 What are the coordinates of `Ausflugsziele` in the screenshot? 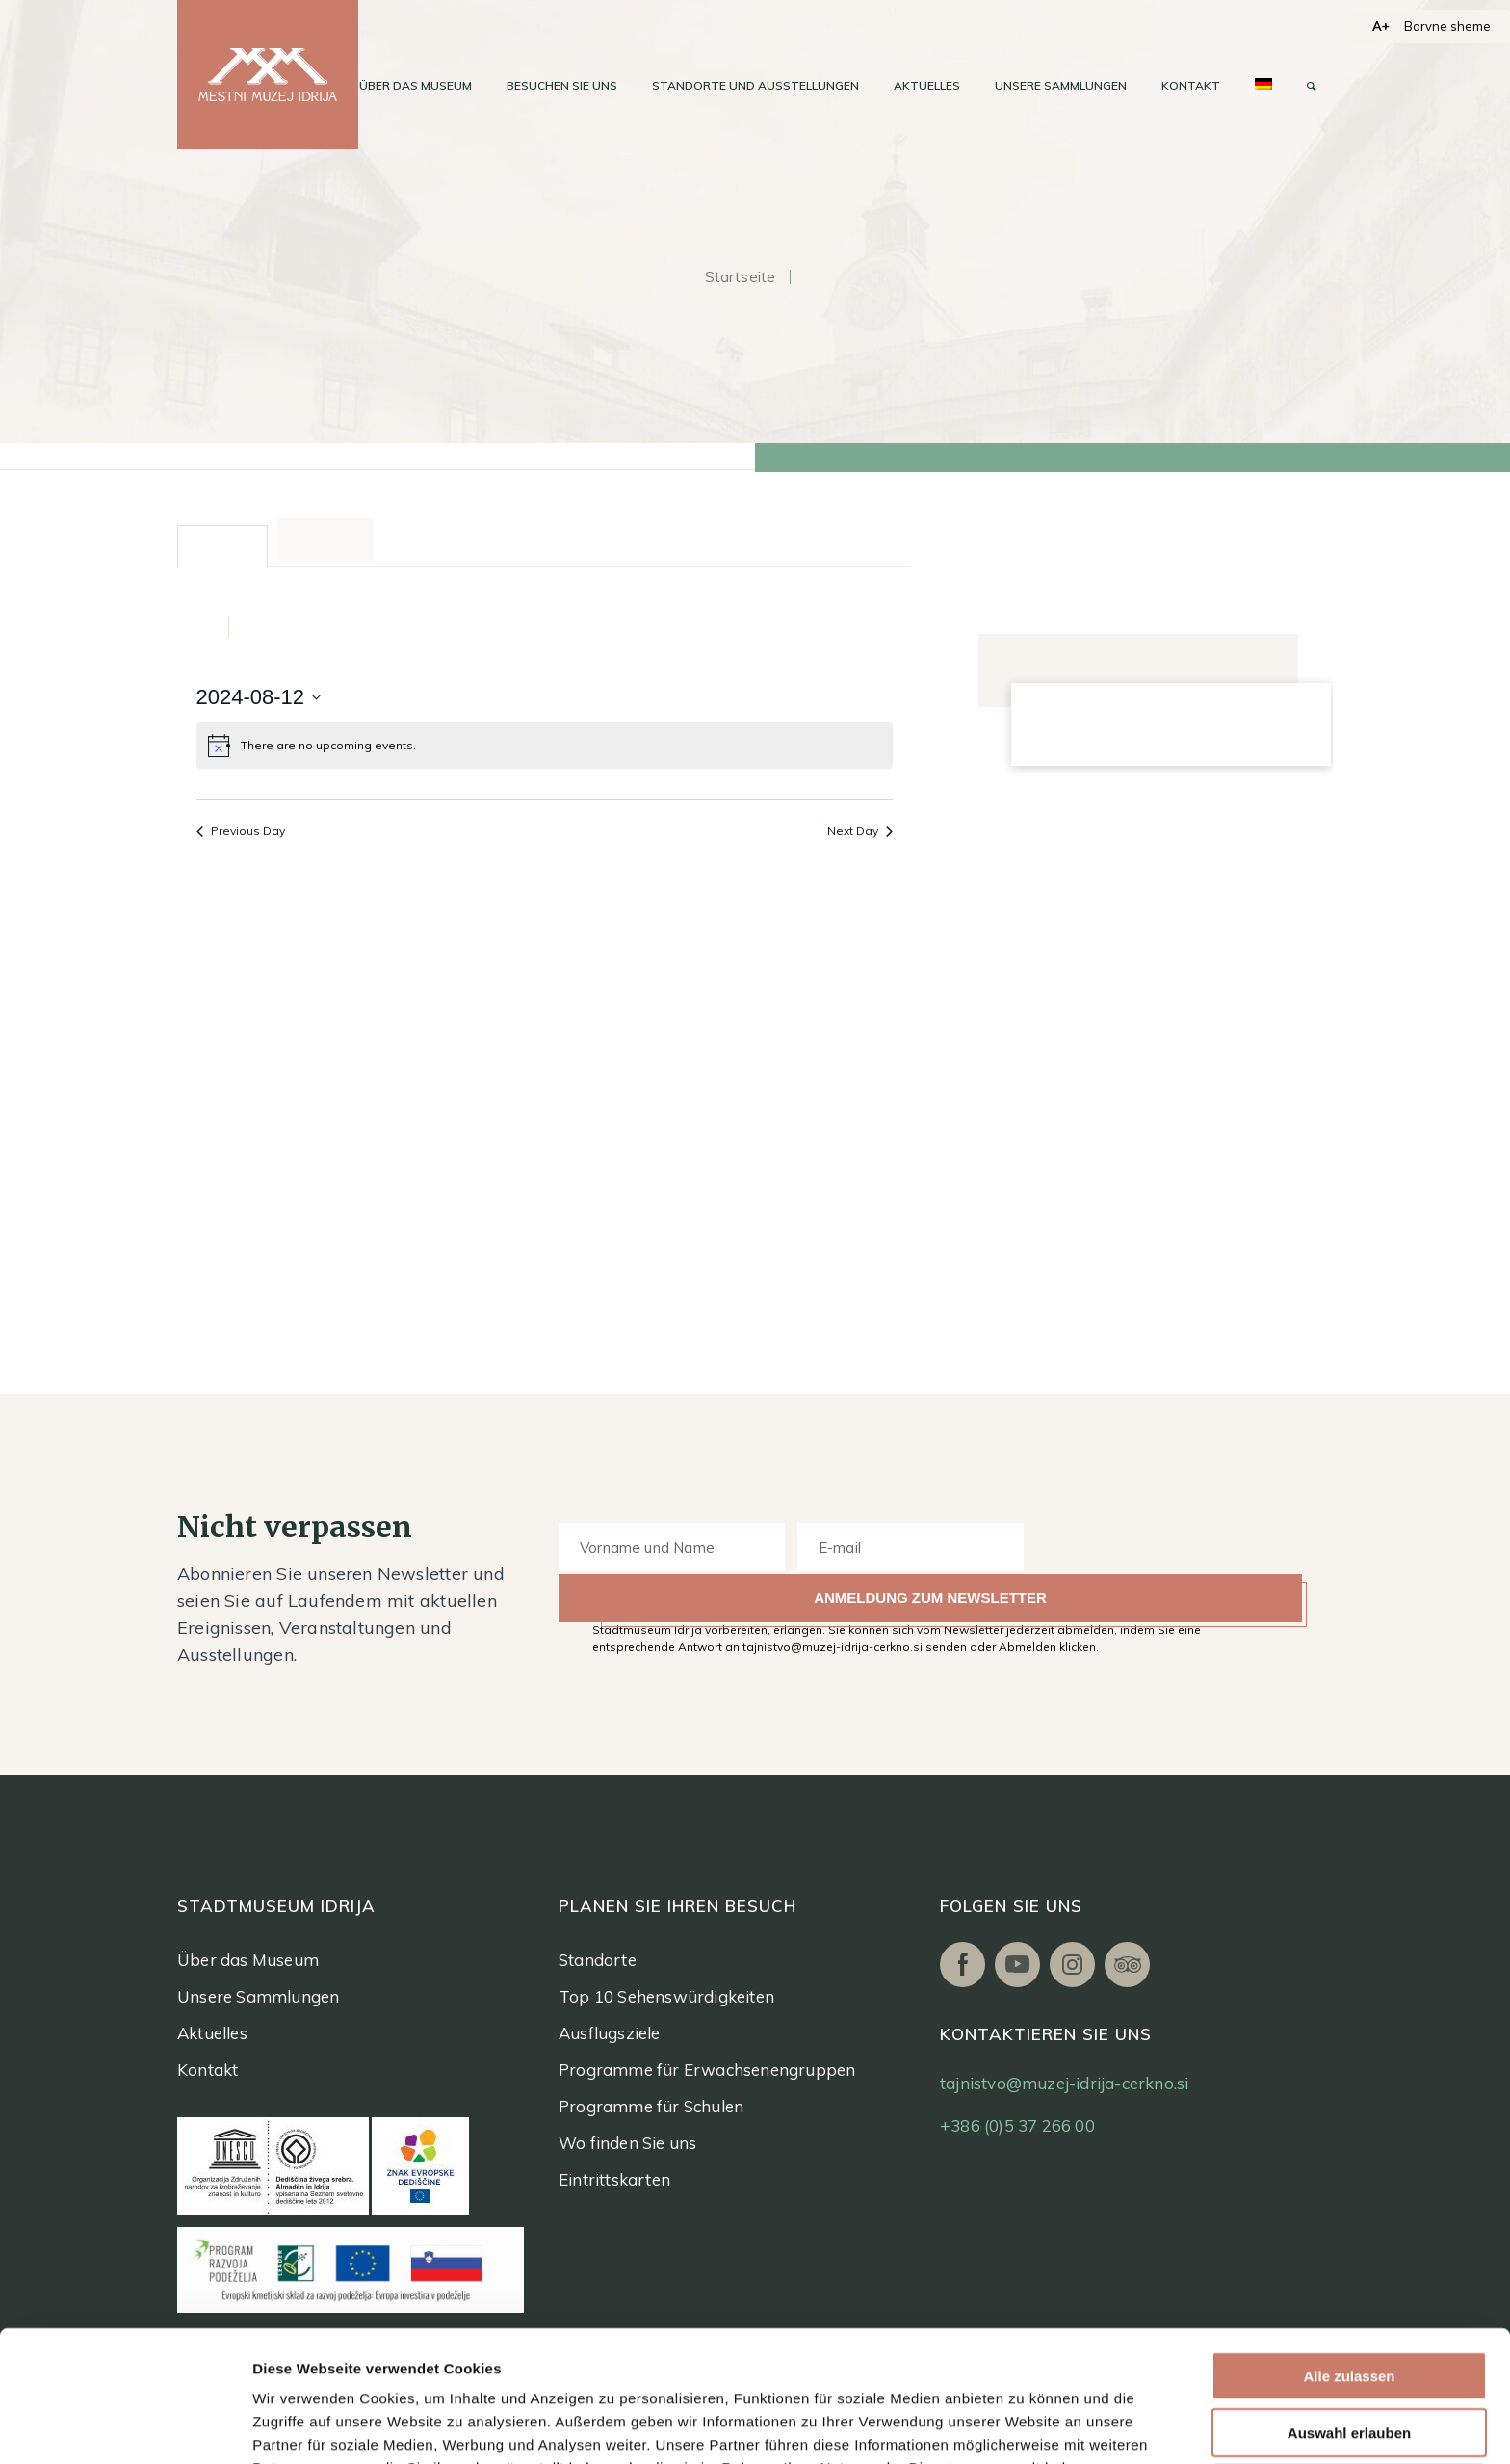 It's located at (610, 2033).